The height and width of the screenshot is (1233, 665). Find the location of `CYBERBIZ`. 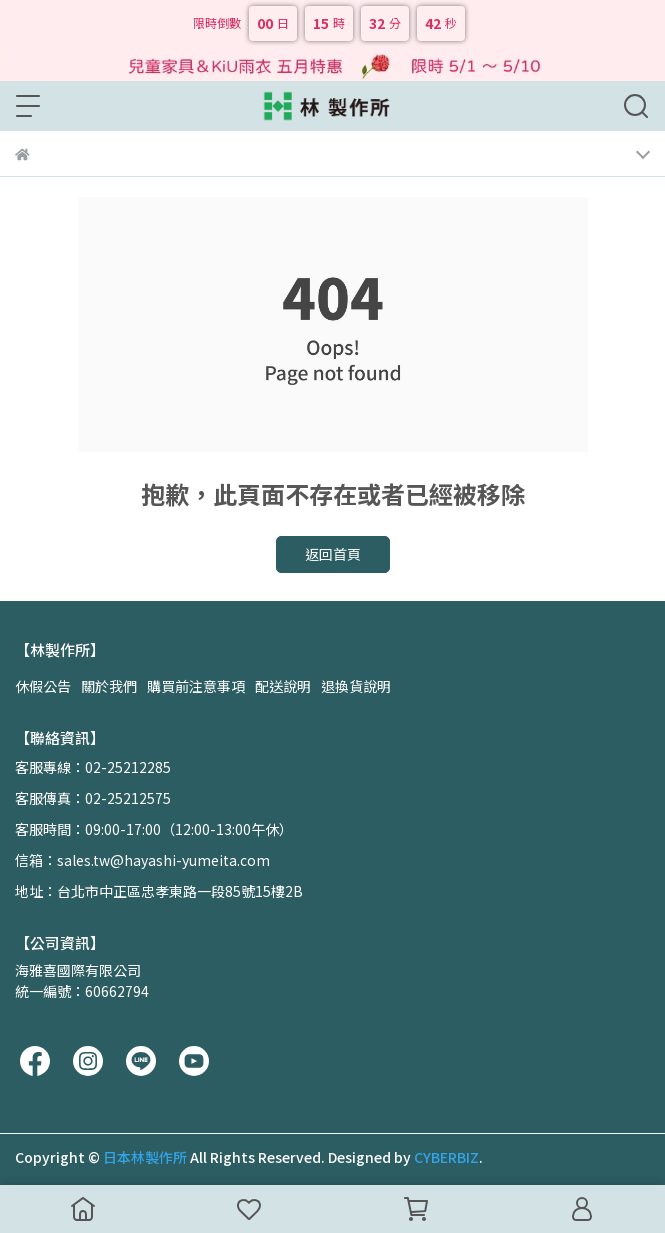

CYBERBIZ is located at coordinates (446, 1157).